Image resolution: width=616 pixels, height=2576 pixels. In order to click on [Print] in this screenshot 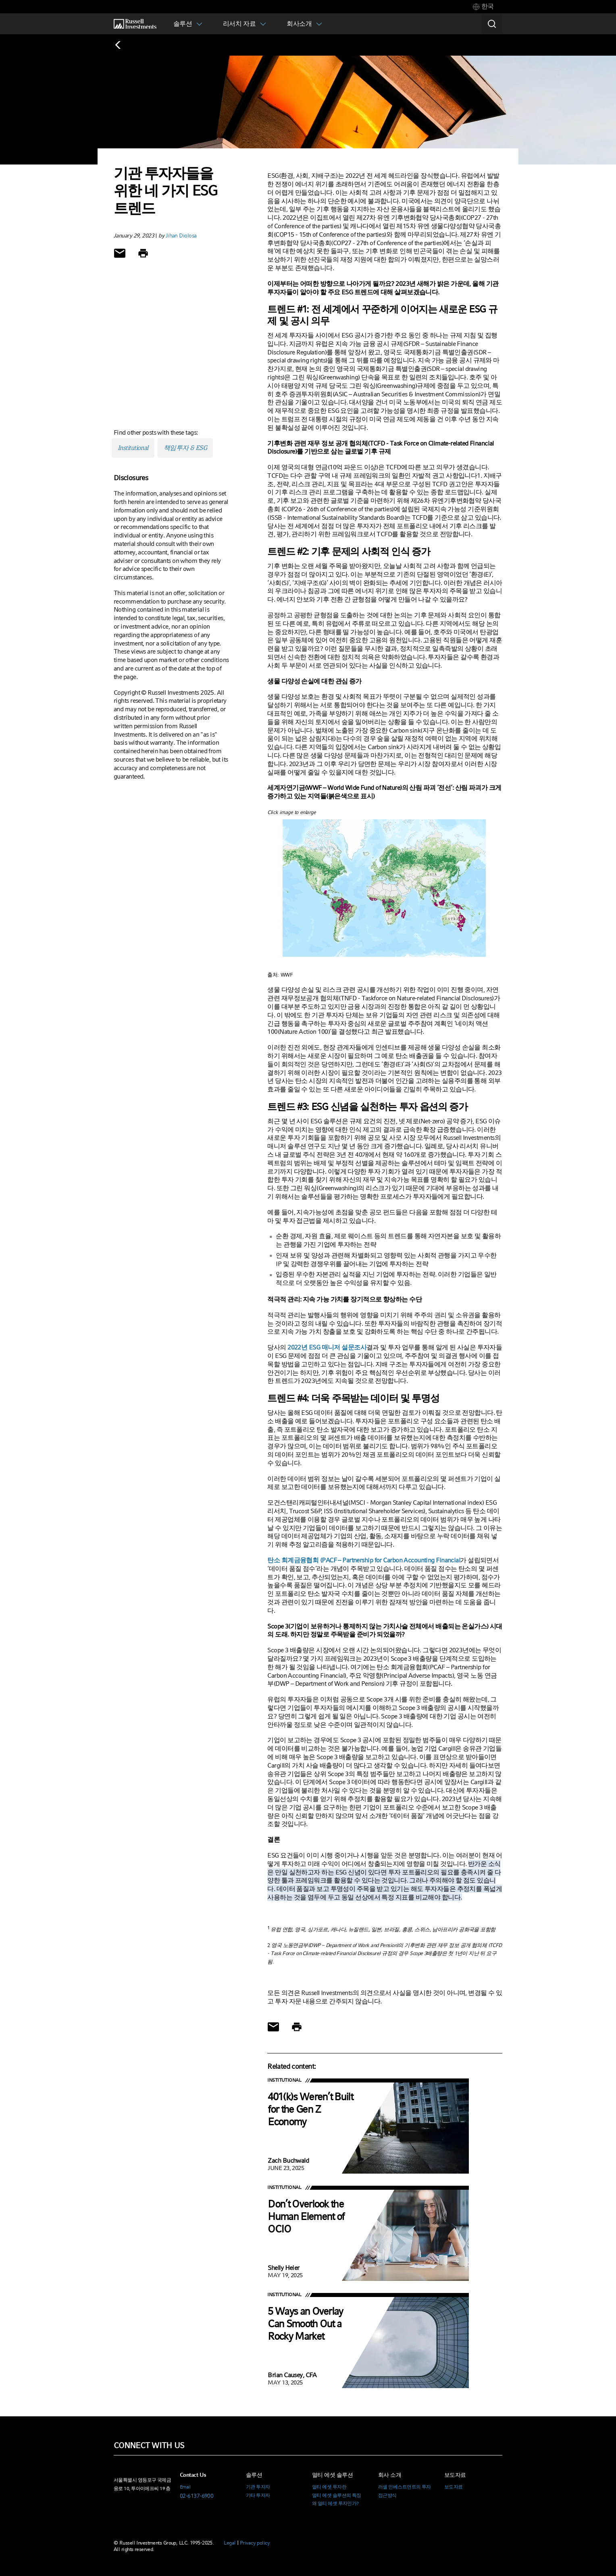, I will do `click(143, 253)`.